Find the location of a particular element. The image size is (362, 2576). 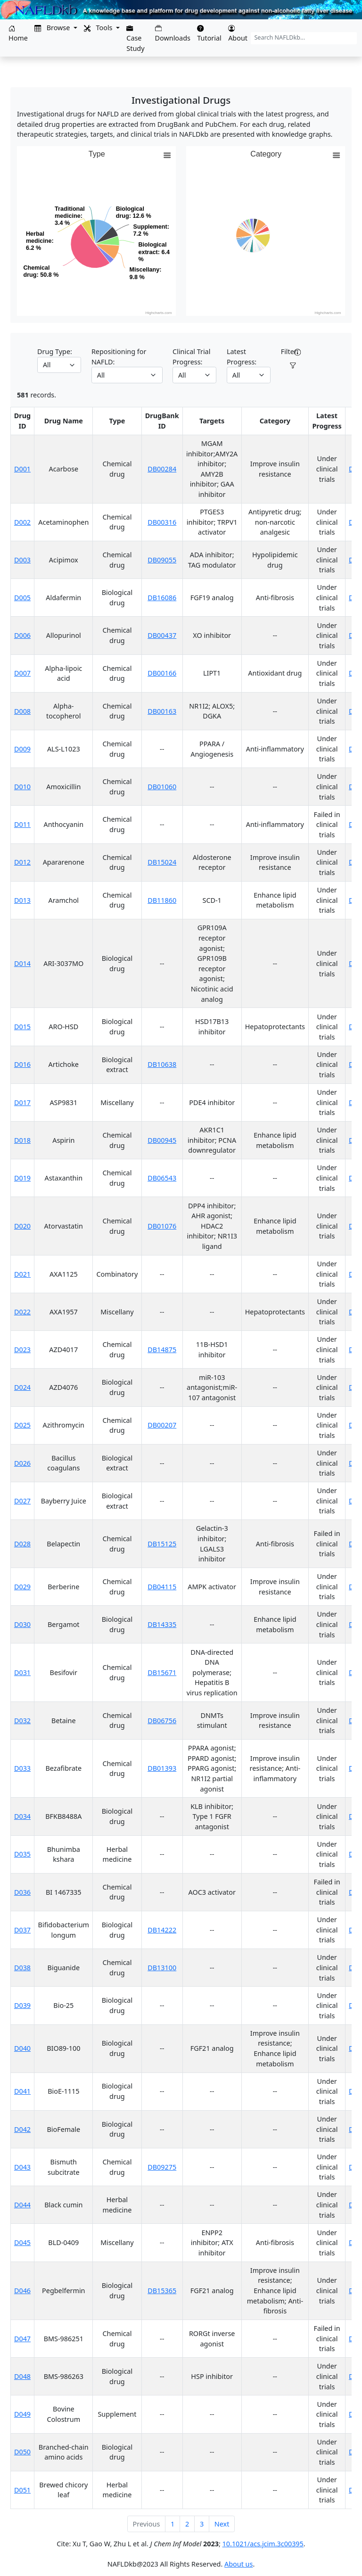

D031 is located at coordinates (22, 1672).